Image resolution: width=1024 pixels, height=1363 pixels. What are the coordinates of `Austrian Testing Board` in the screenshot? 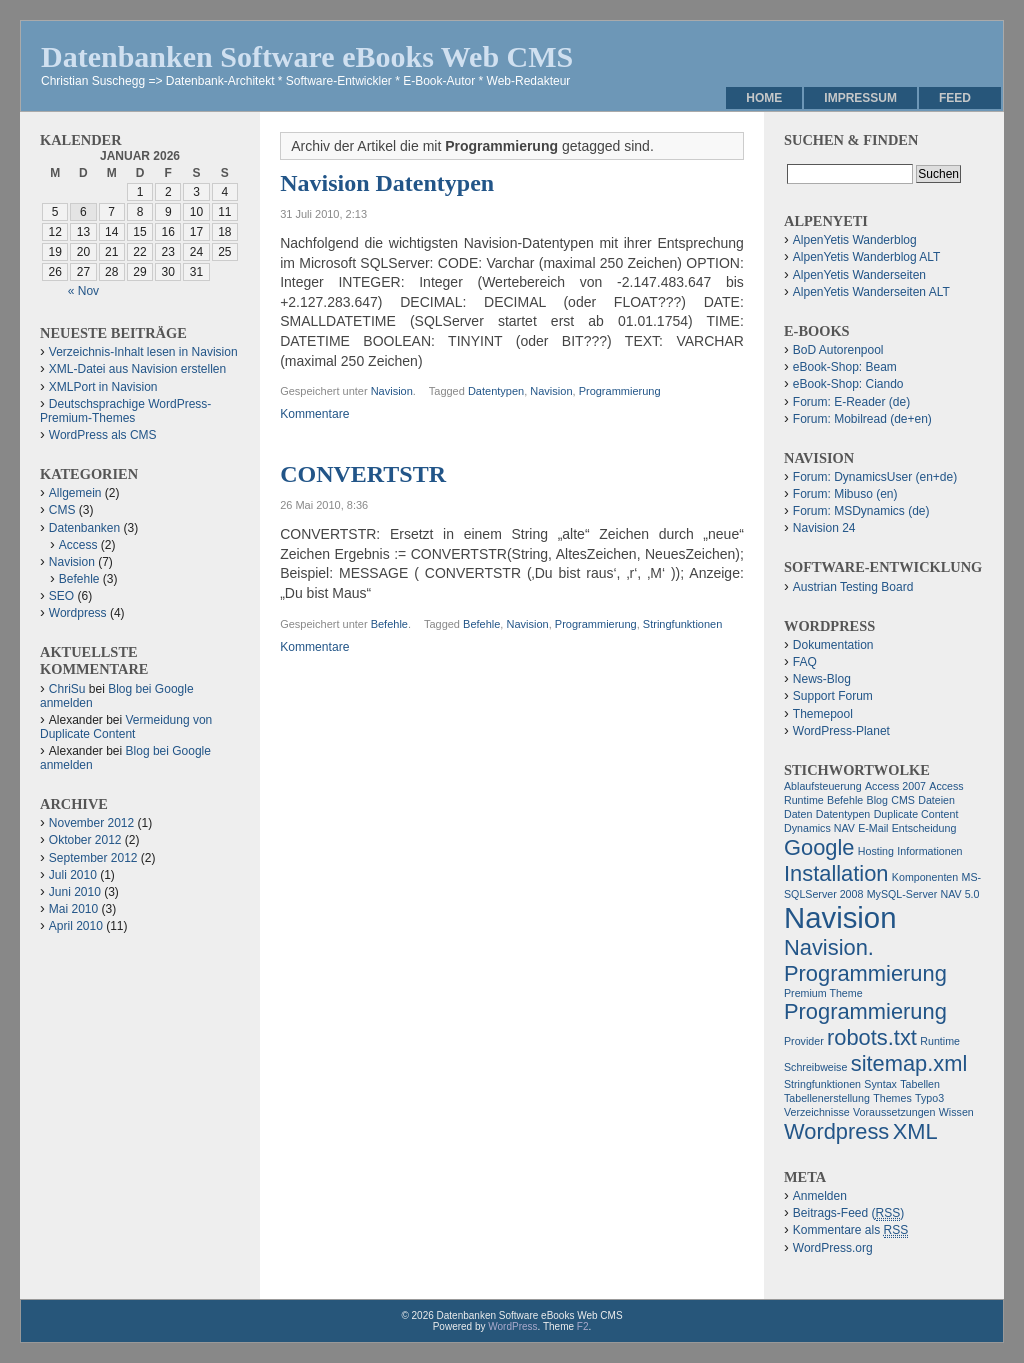 It's located at (853, 587).